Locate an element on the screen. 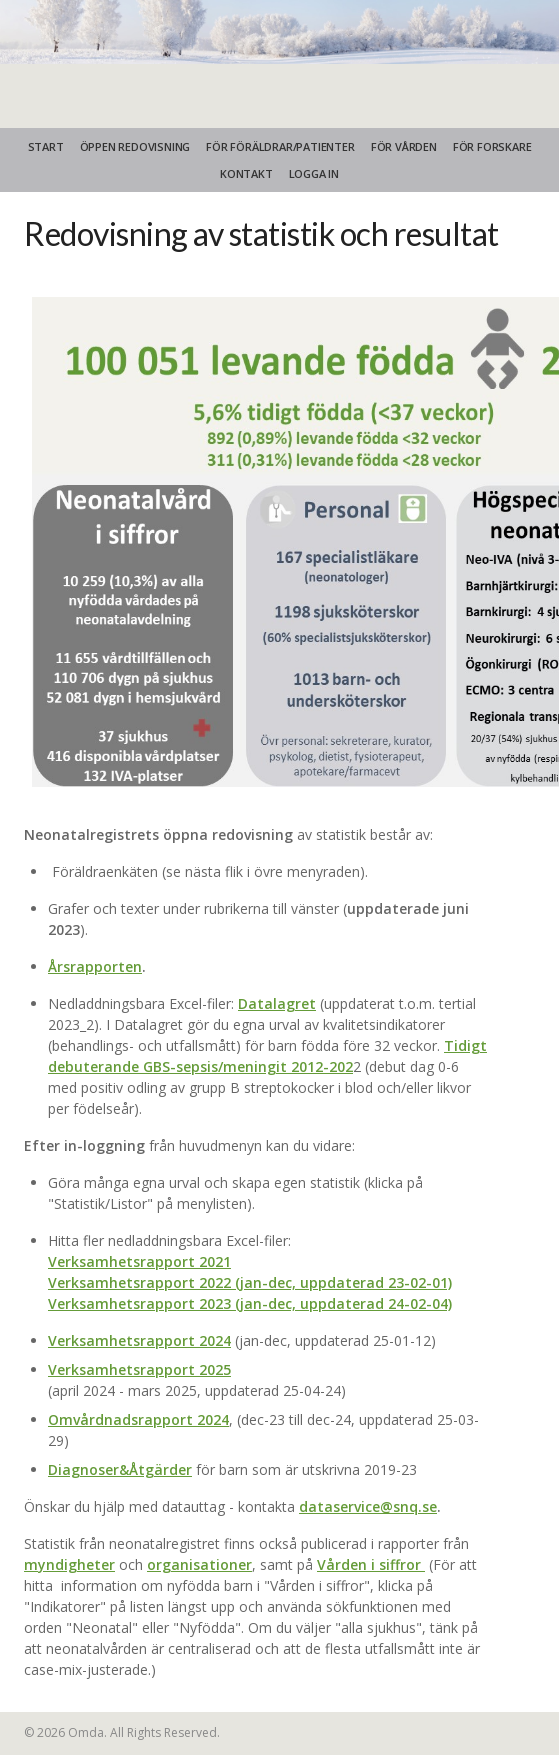 This screenshot has width=559, height=1755. FÖR FORSKARE is located at coordinates (492, 146).